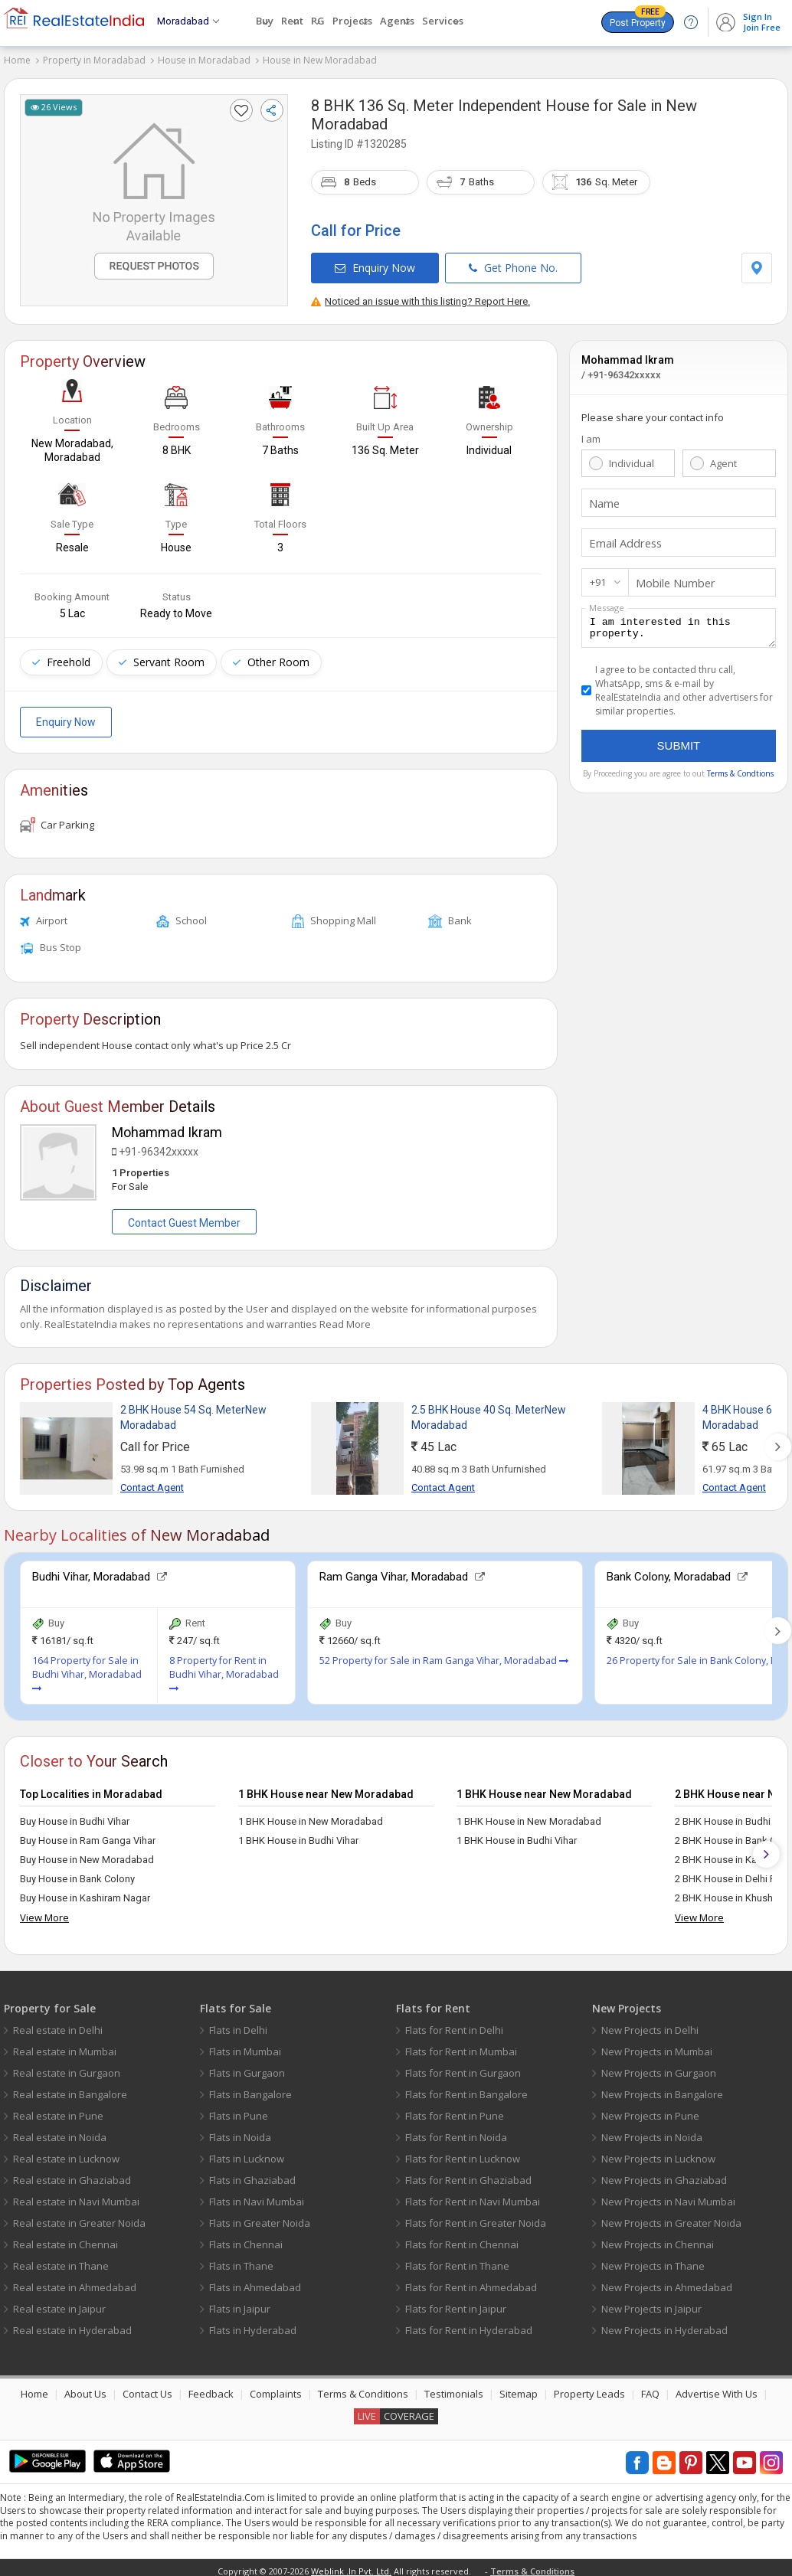 Image resolution: width=792 pixels, height=2576 pixels. I want to click on Real estate in Pune, so click(58, 2110).